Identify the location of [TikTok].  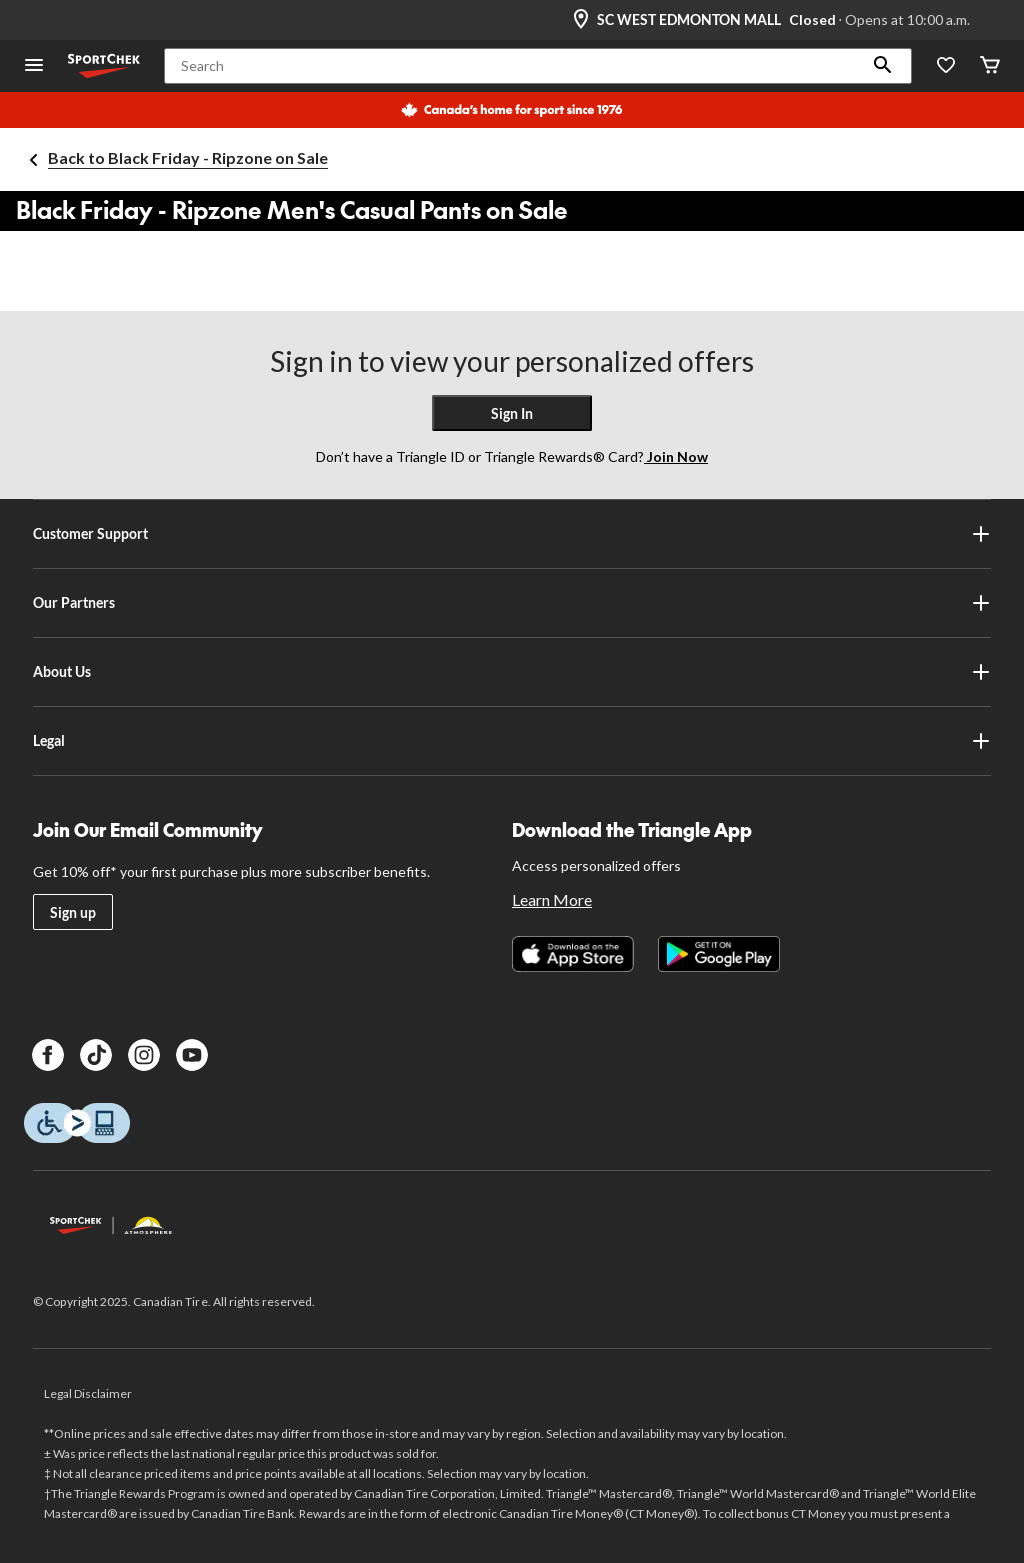
(96, 1055).